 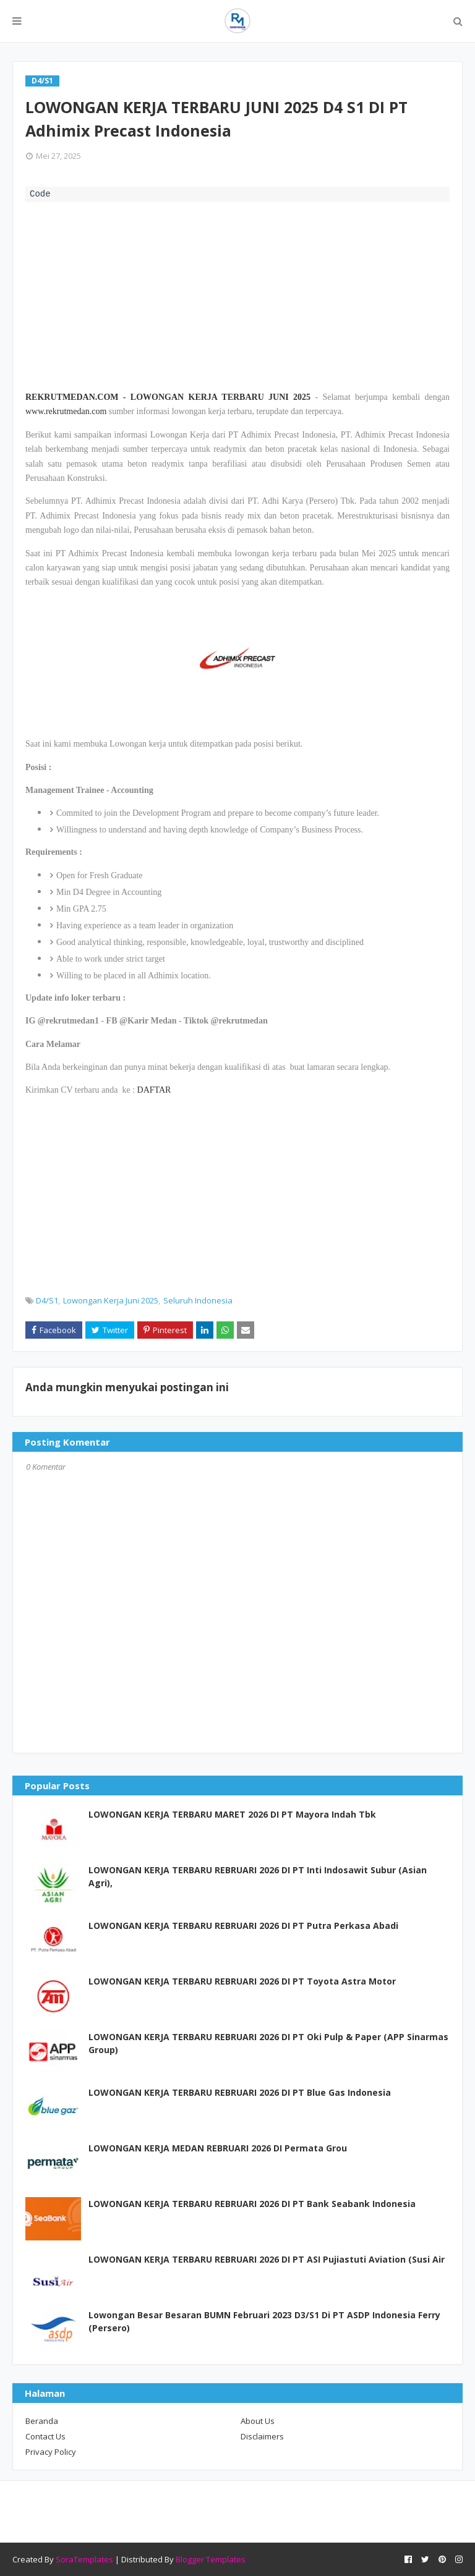 I want to click on Contact Us, so click(x=45, y=2436).